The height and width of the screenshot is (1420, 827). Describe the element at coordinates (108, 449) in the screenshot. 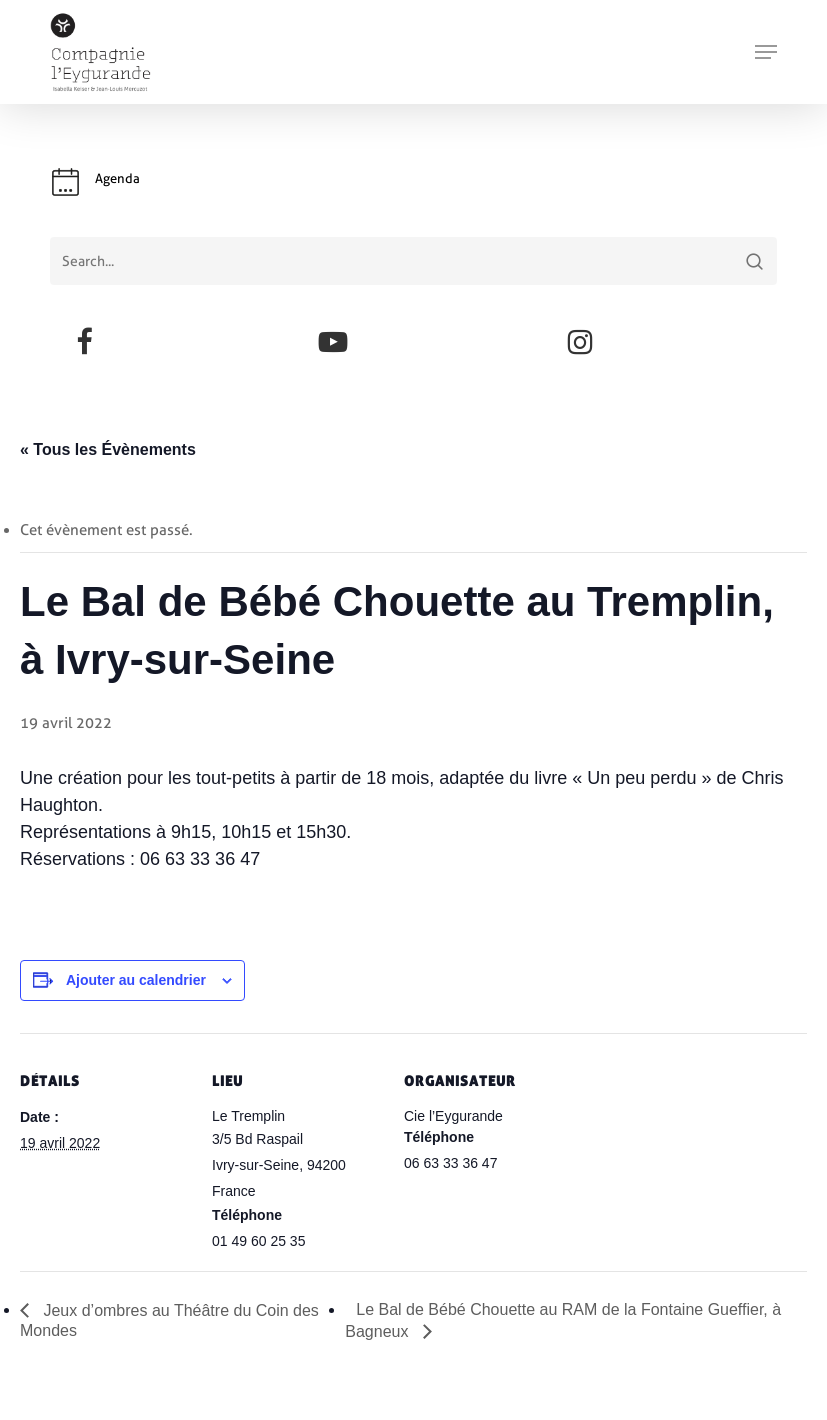

I see `« Tous les Évènements` at that location.